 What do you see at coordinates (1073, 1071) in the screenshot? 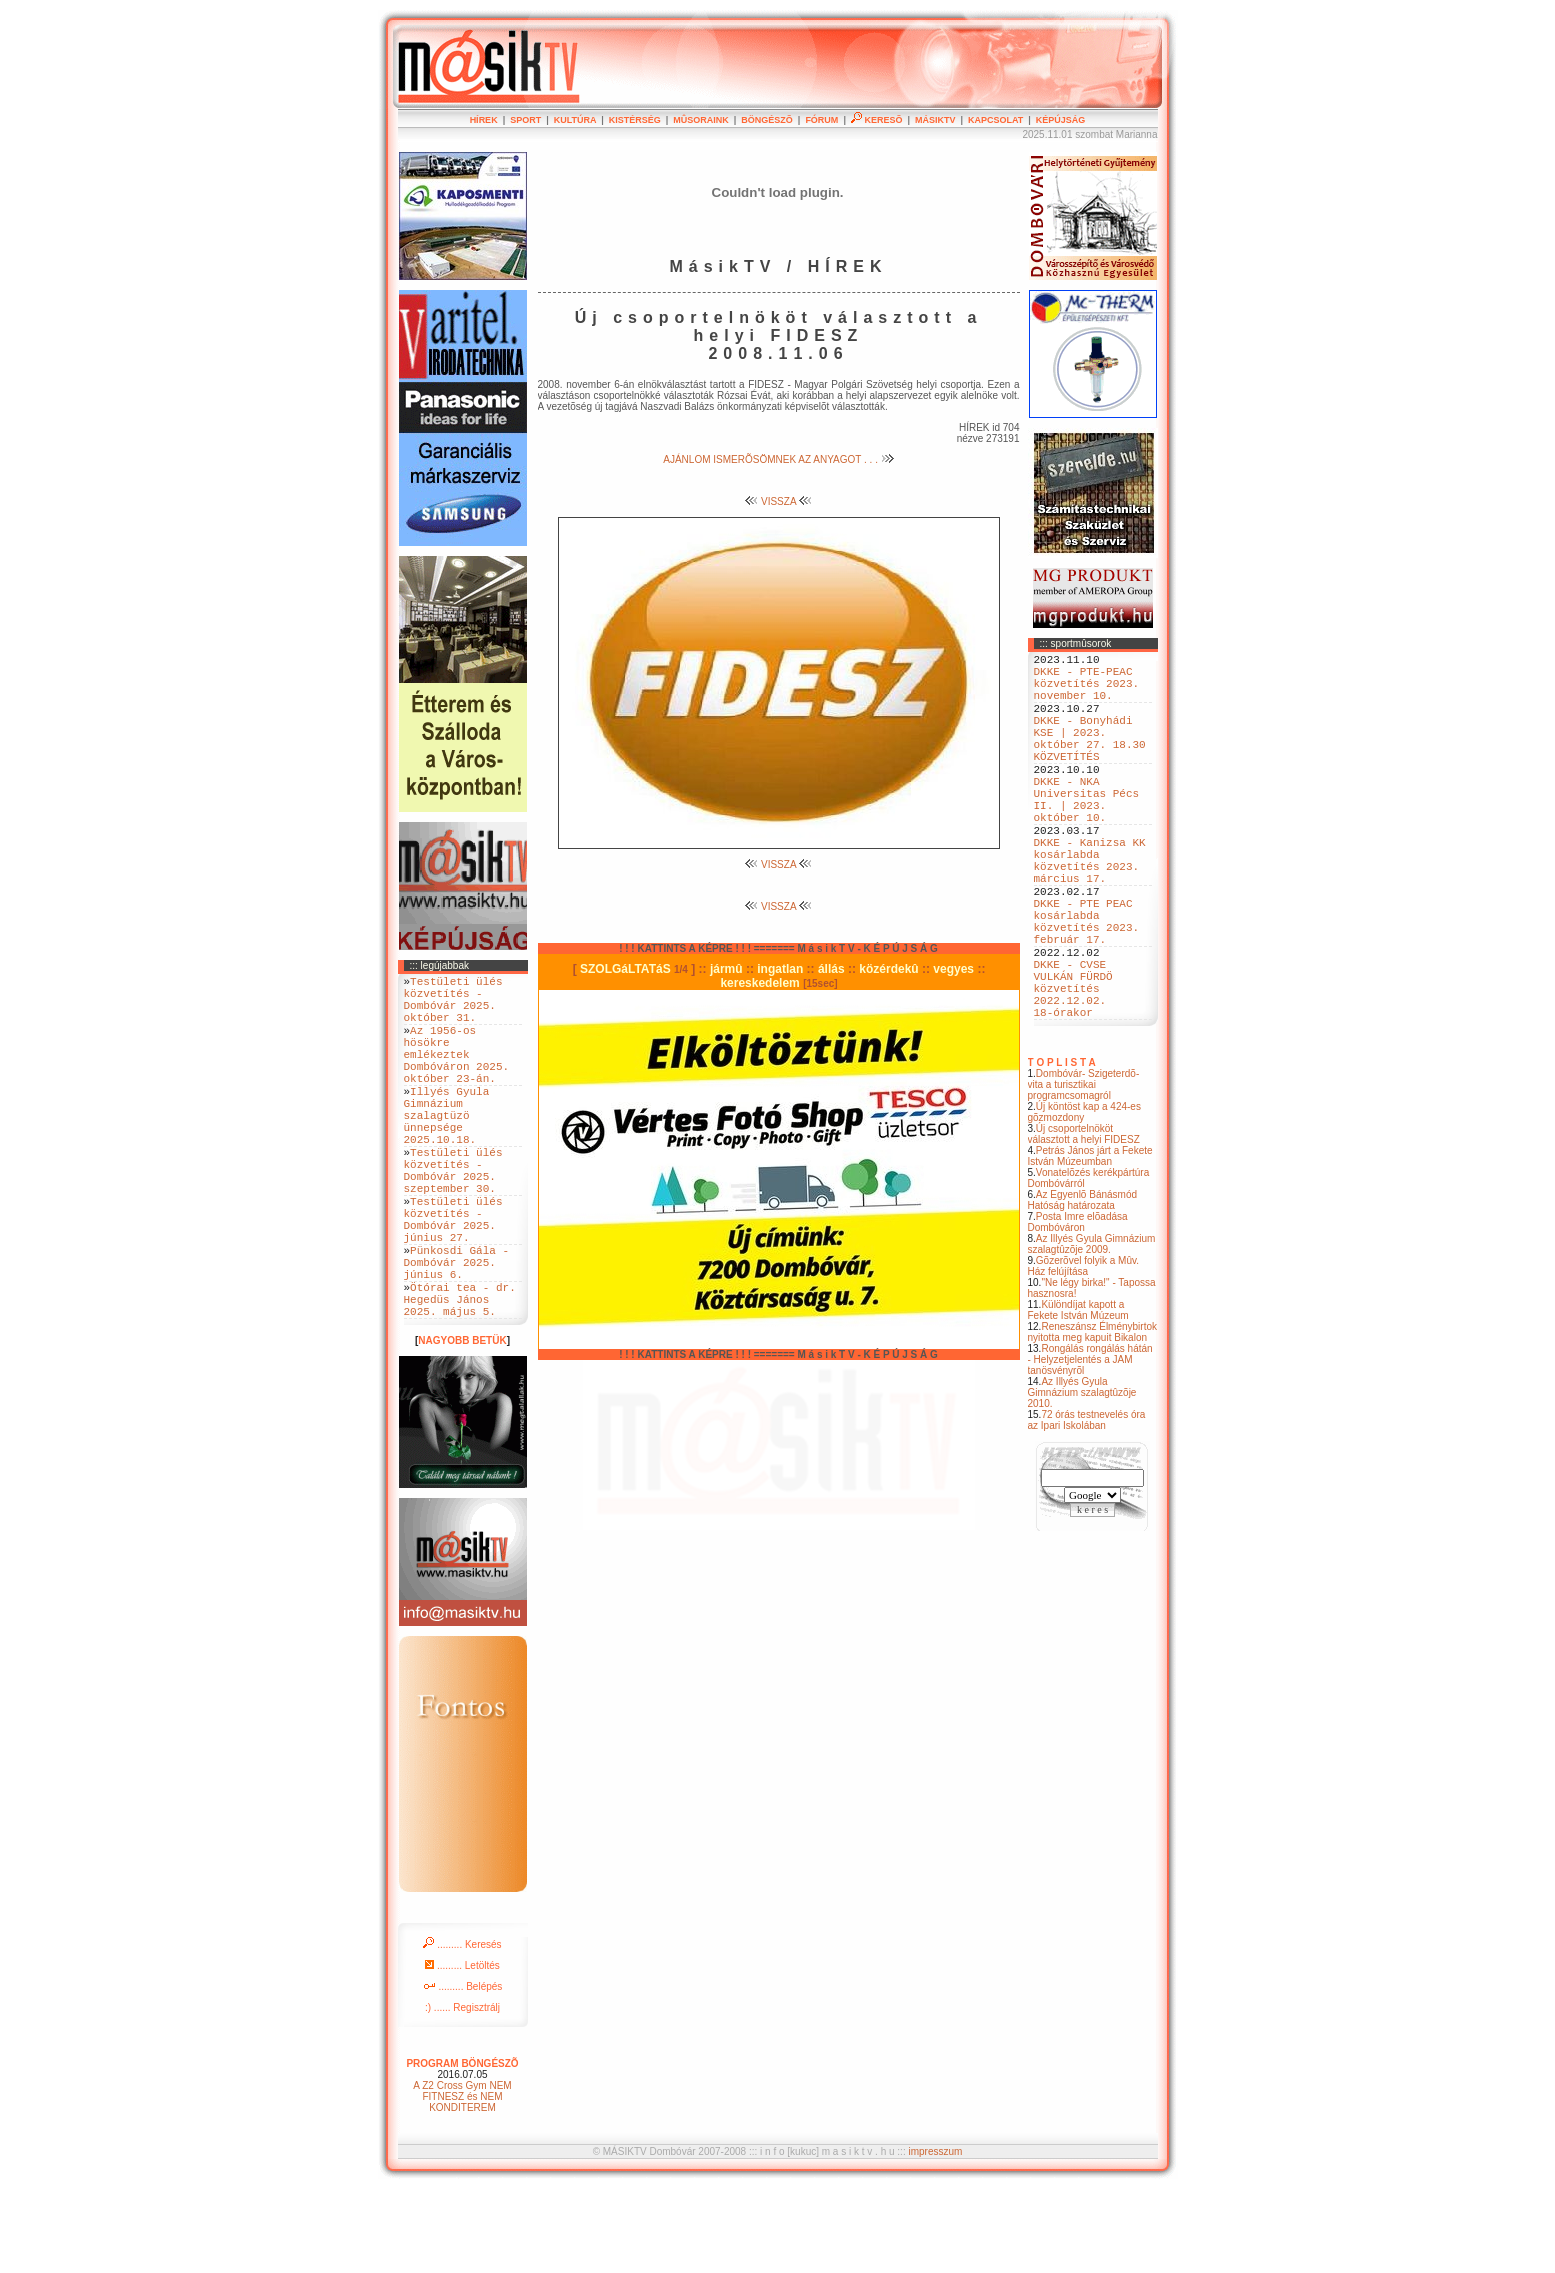
I see `DKKE - CVSE VULKÁN FÜRDÖ közvetítés 2022.12.02. 18-órakor` at bounding box center [1073, 1071].